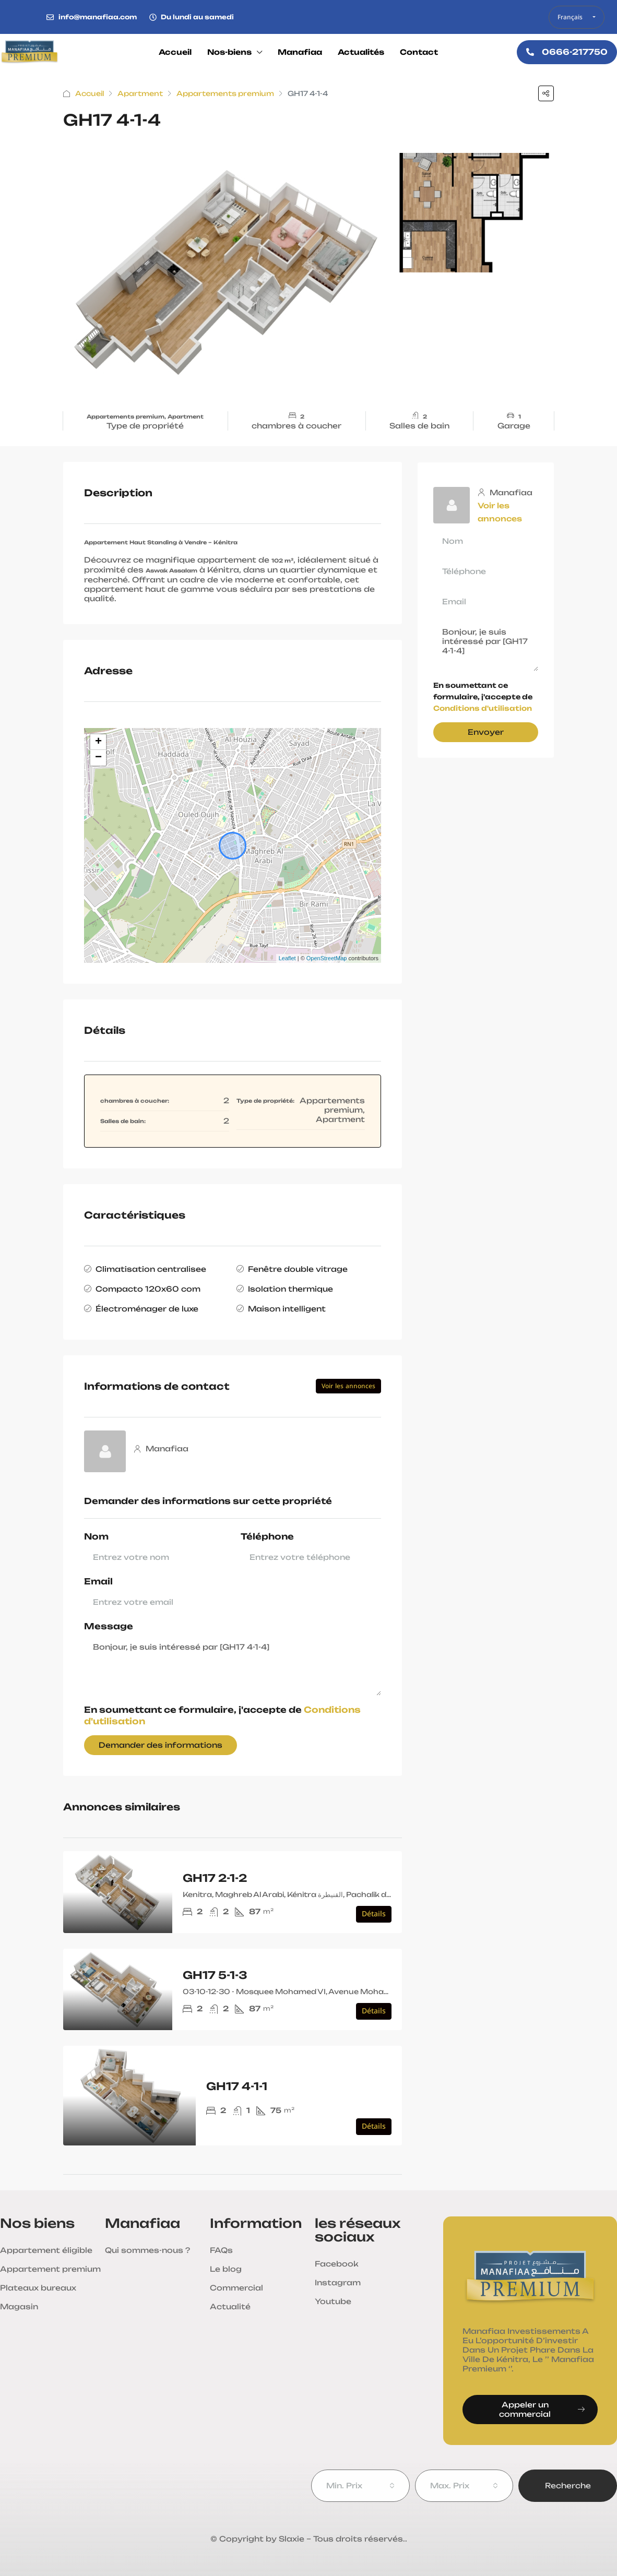  What do you see at coordinates (215, 1878) in the screenshot?
I see `GH17 2-1-2` at bounding box center [215, 1878].